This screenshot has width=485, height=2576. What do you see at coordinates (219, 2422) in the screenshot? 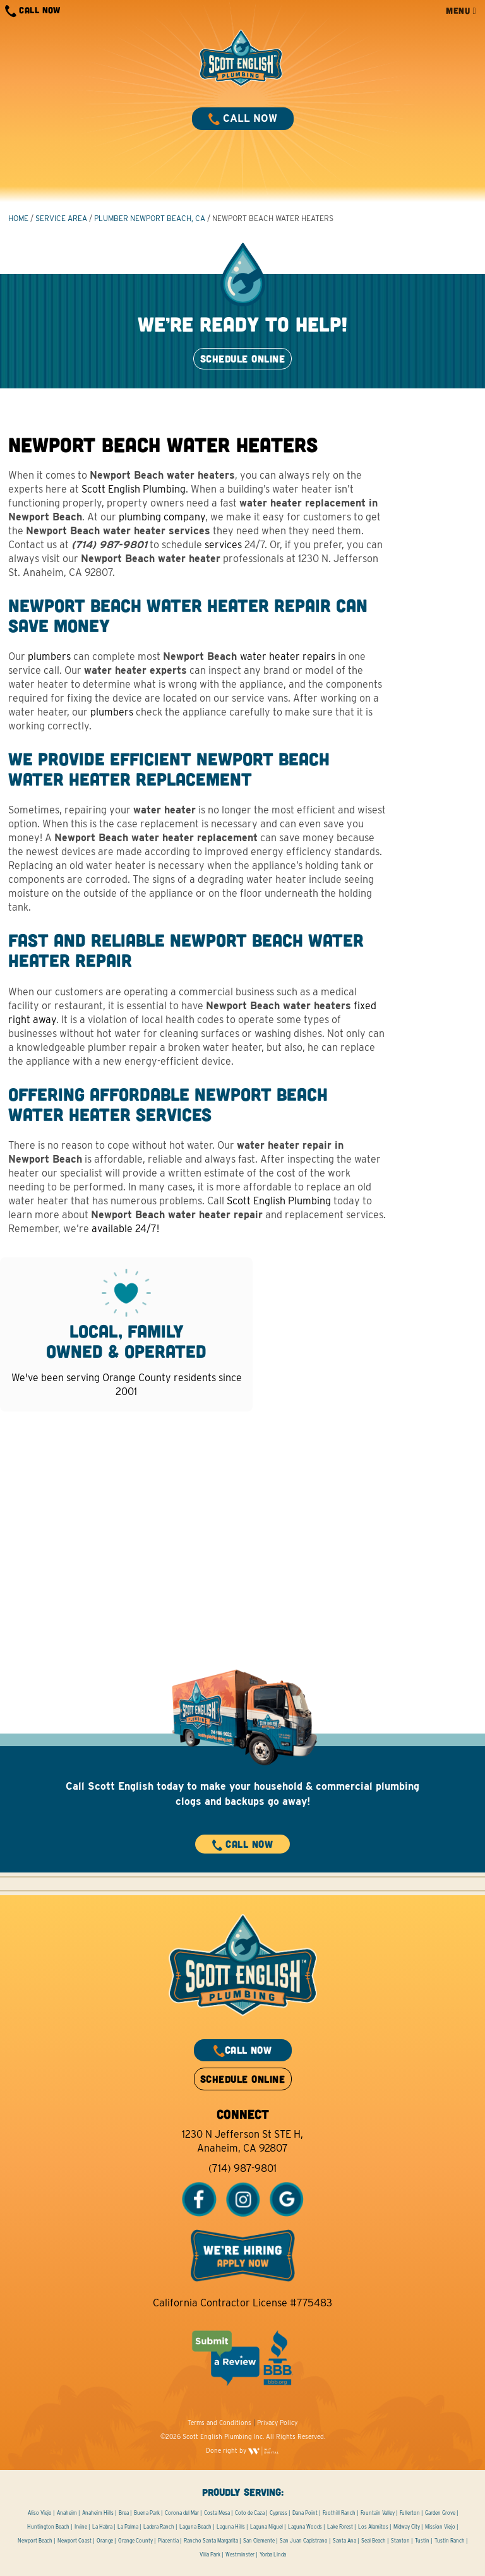
I see `Terms and Conditions` at bounding box center [219, 2422].